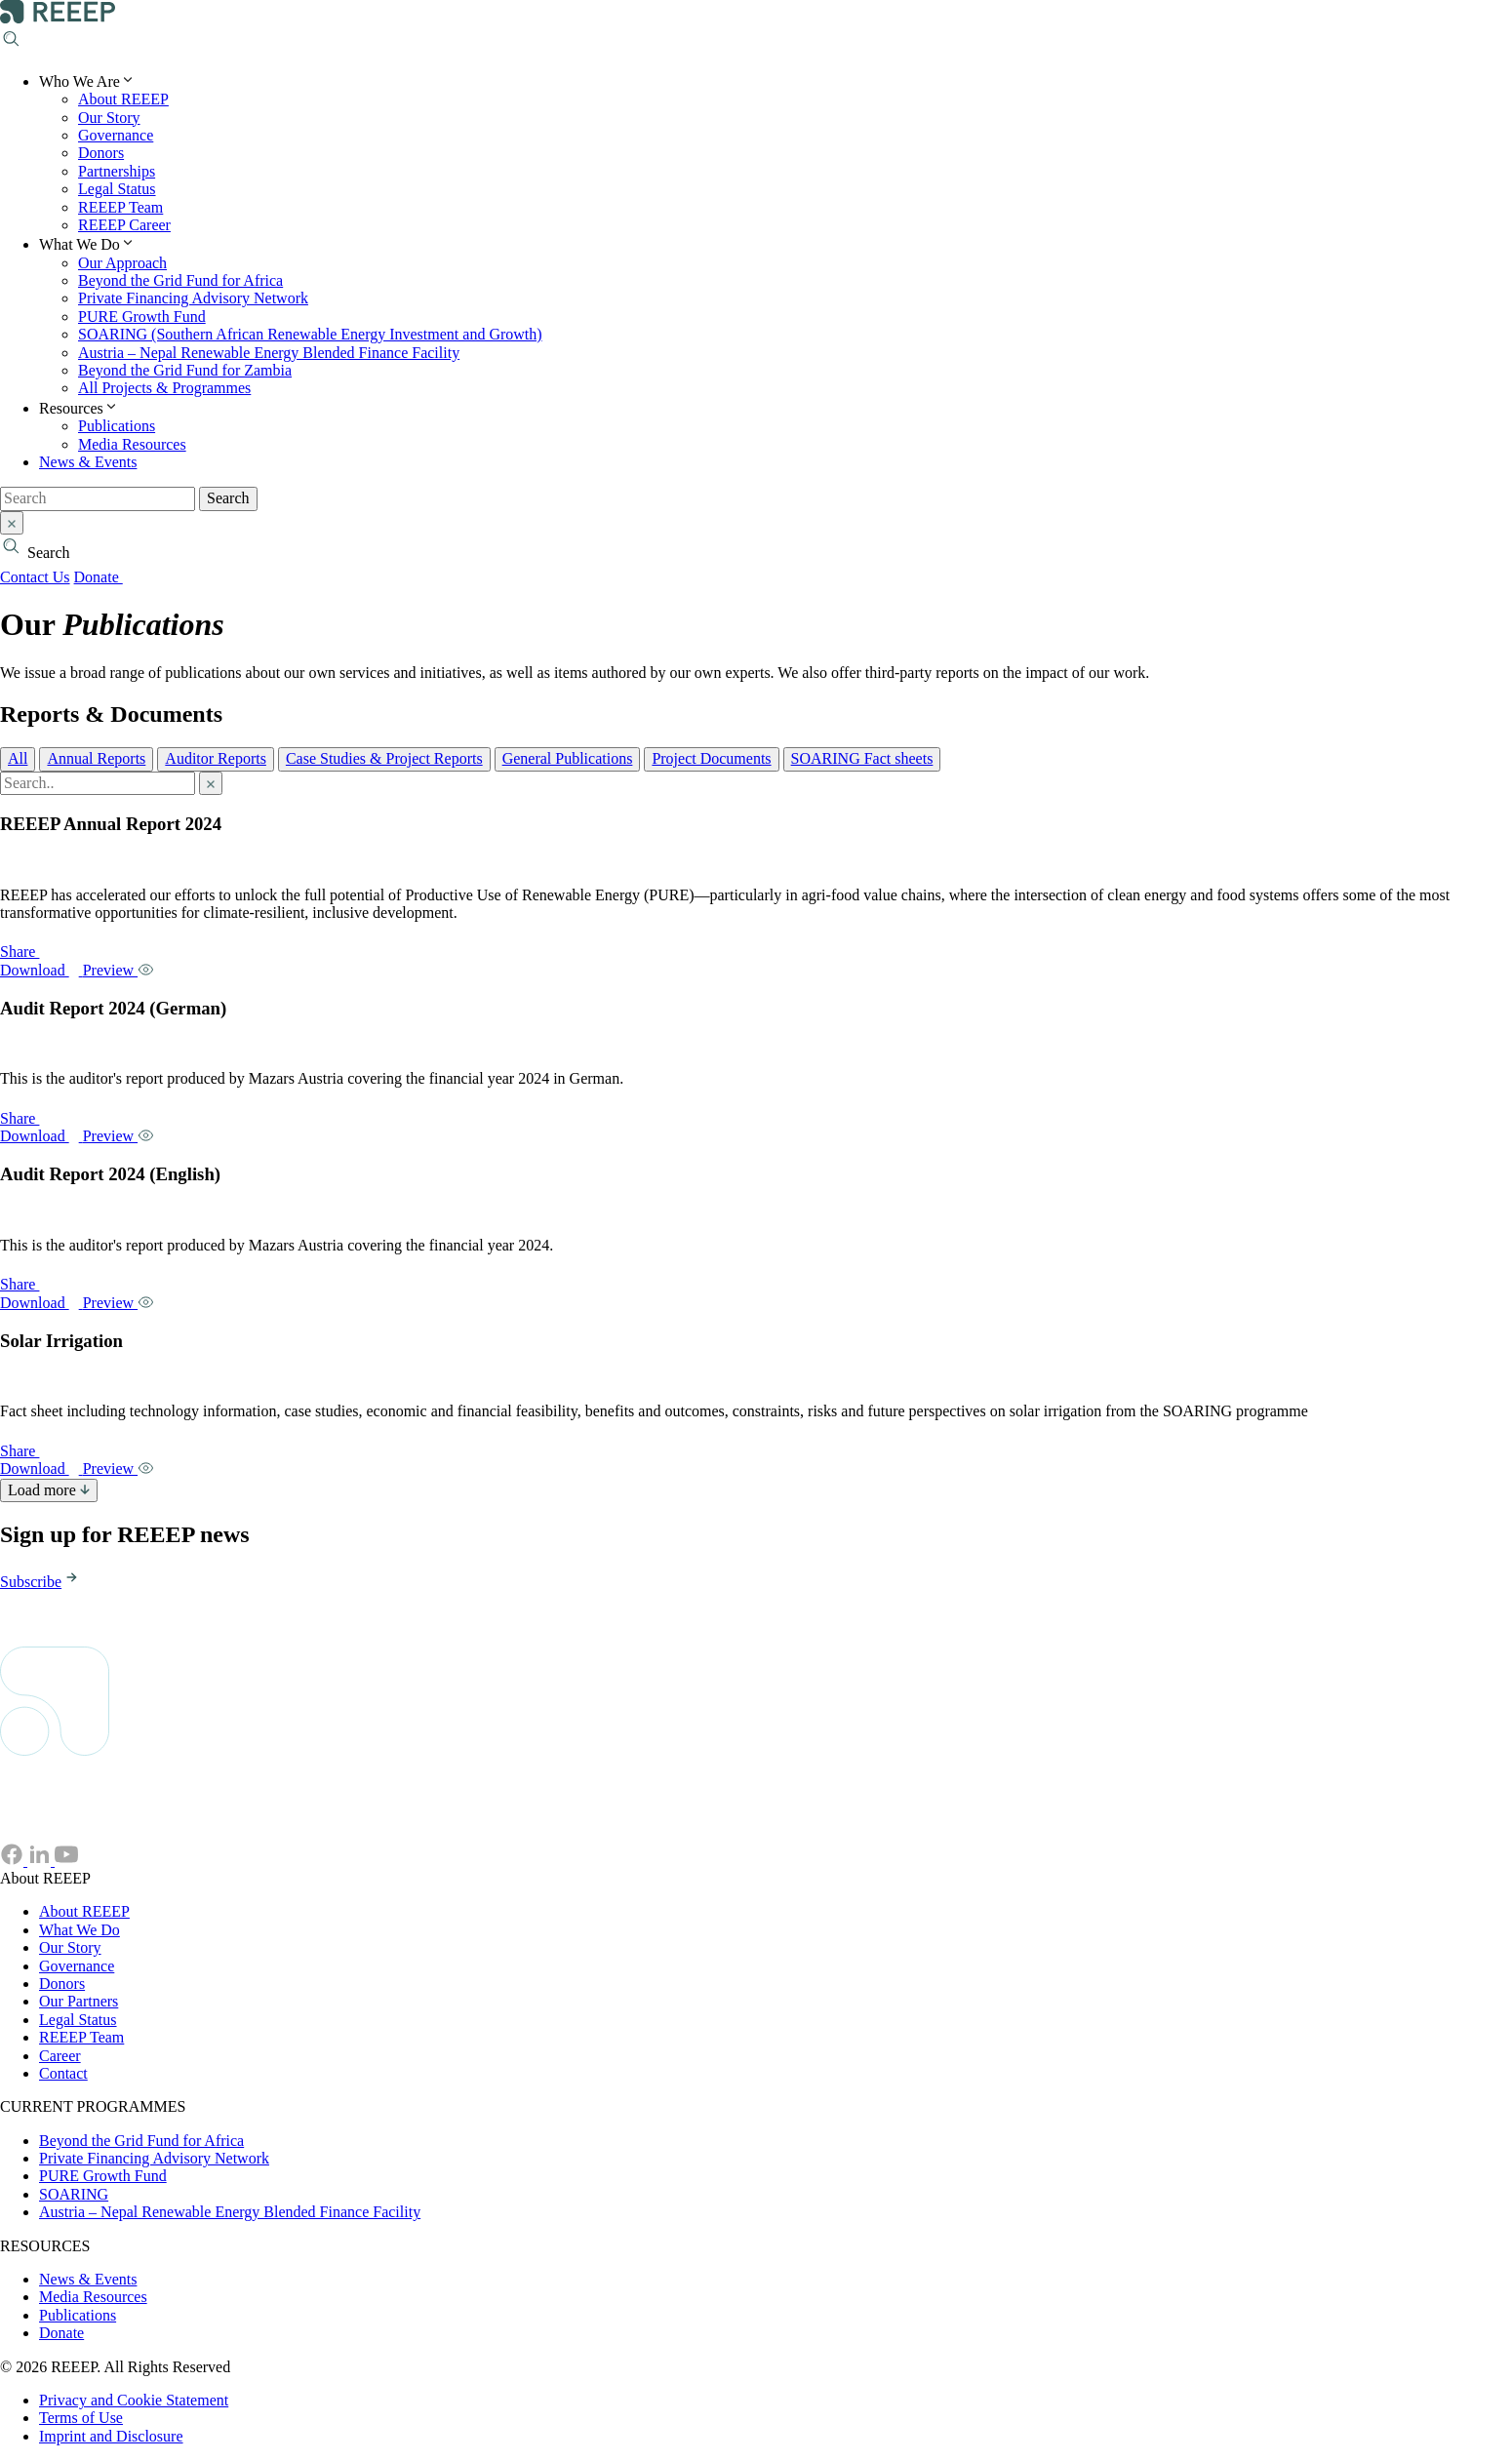  What do you see at coordinates (35, 577) in the screenshot?
I see `Contact Us` at bounding box center [35, 577].